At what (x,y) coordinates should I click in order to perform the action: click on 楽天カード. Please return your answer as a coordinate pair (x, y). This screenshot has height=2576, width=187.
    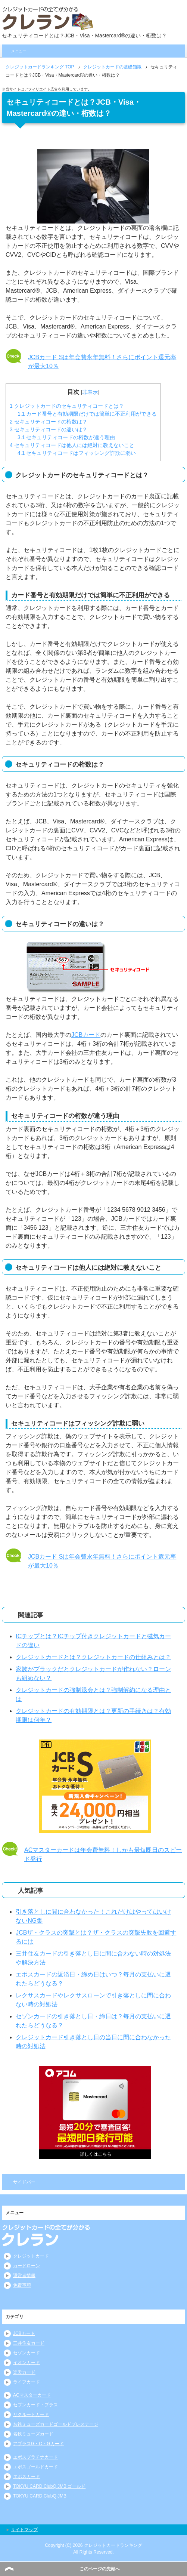
    Looking at the image, I should click on (24, 2372).